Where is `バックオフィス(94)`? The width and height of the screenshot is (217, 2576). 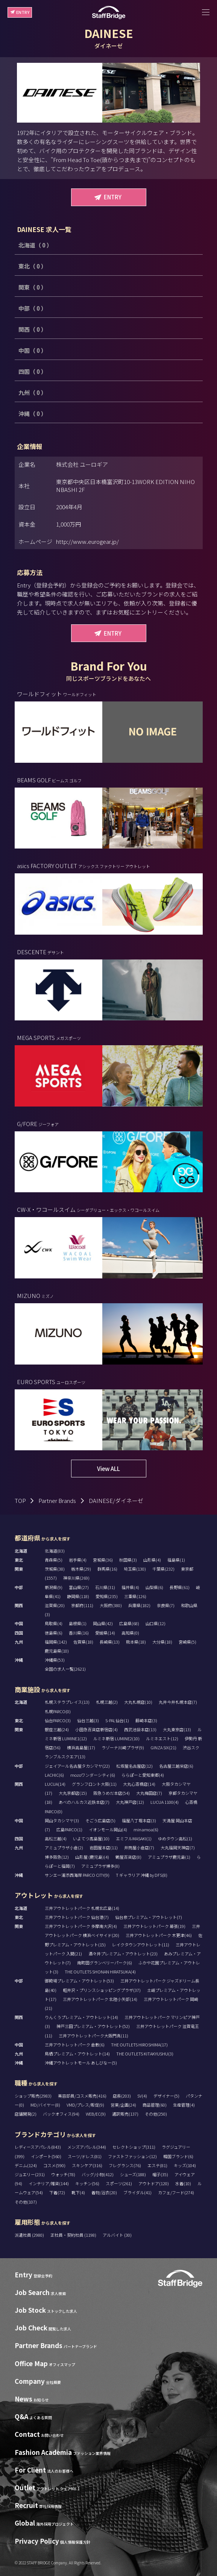 バックオフィス(94) is located at coordinates (61, 2114).